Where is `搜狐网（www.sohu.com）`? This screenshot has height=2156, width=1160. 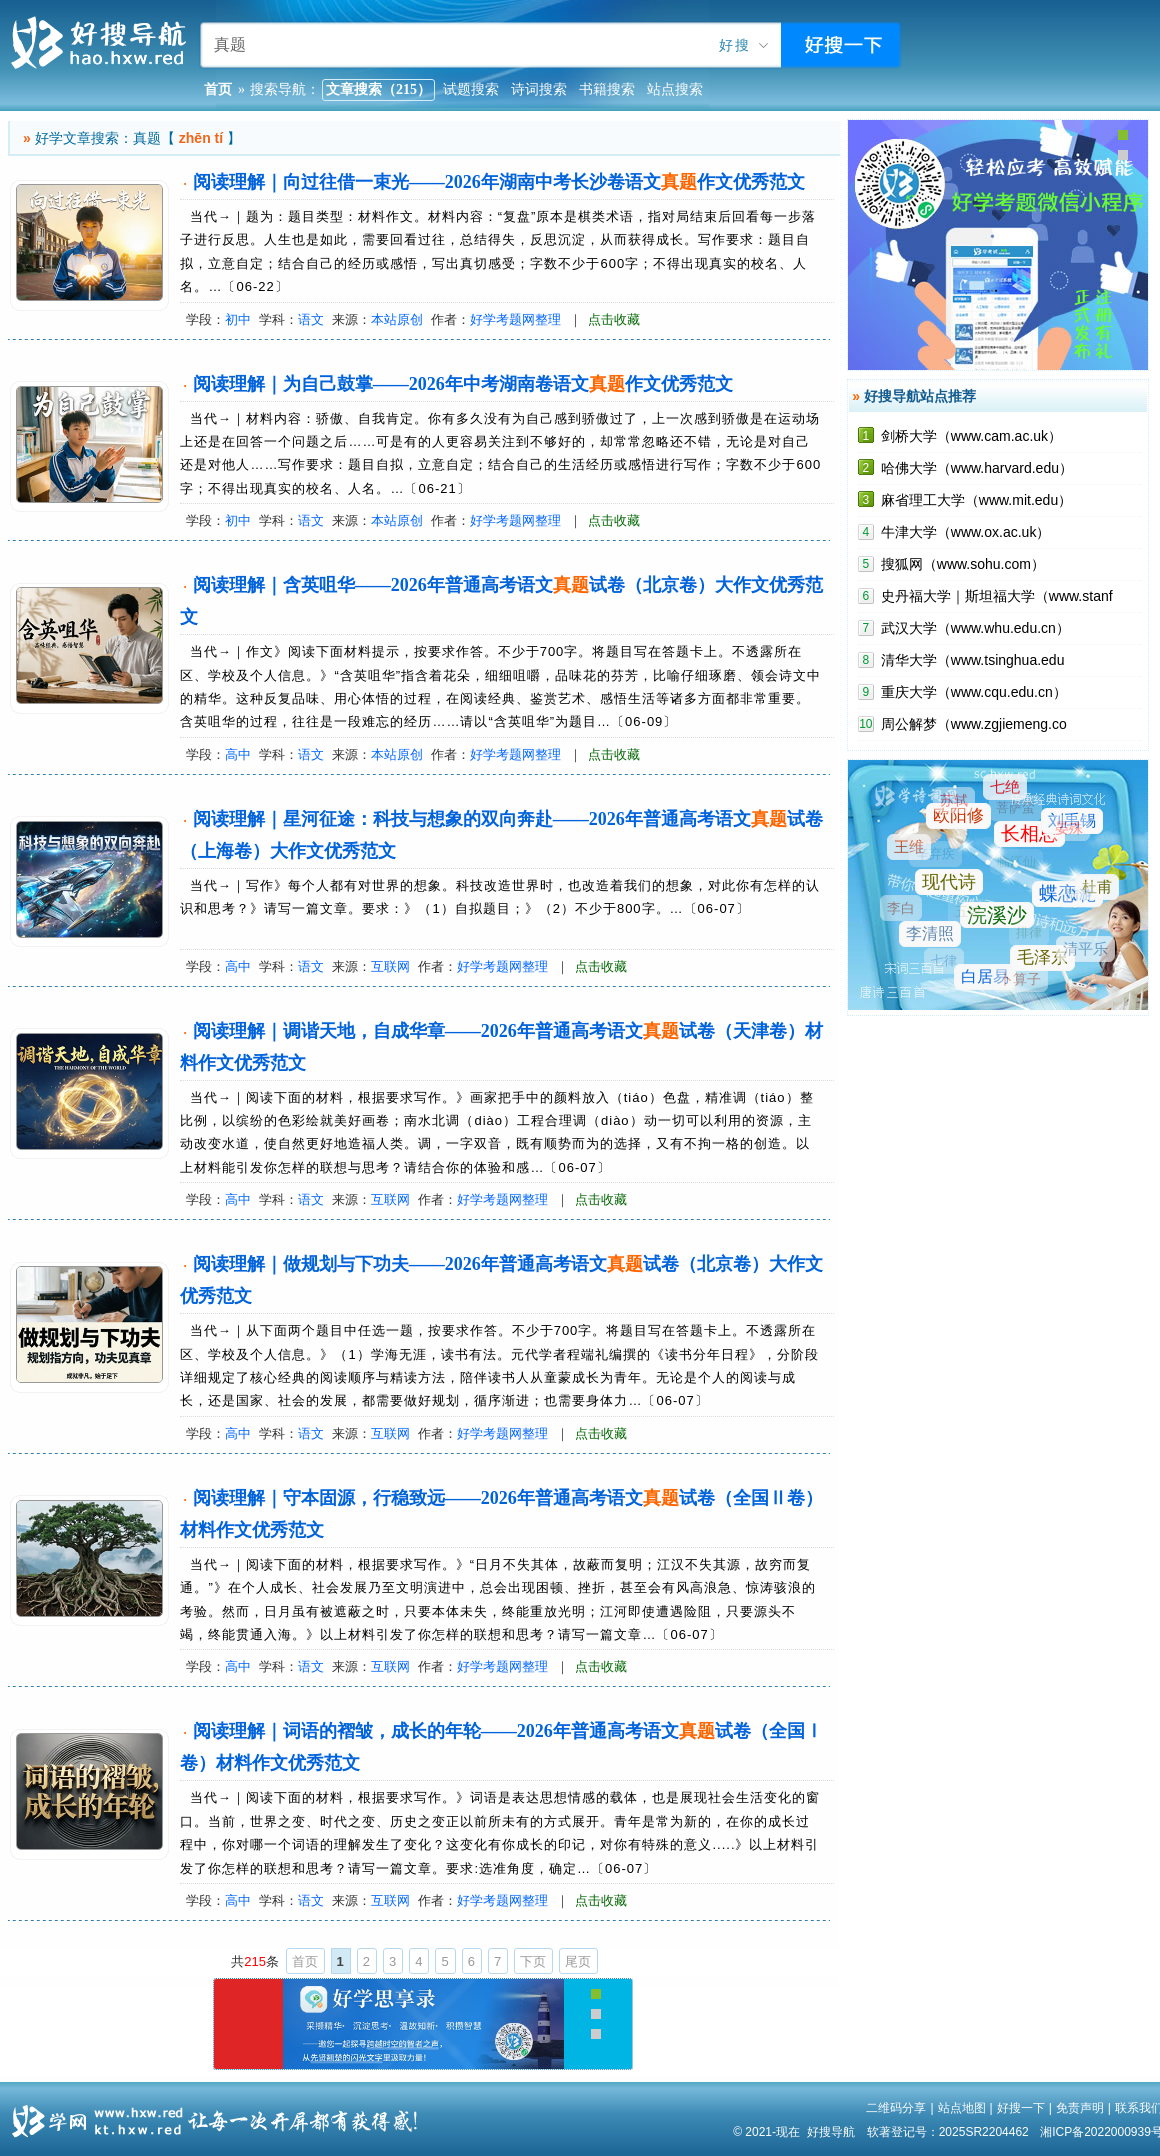 搜狐网（www.sohu.com） is located at coordinates (963, 564).